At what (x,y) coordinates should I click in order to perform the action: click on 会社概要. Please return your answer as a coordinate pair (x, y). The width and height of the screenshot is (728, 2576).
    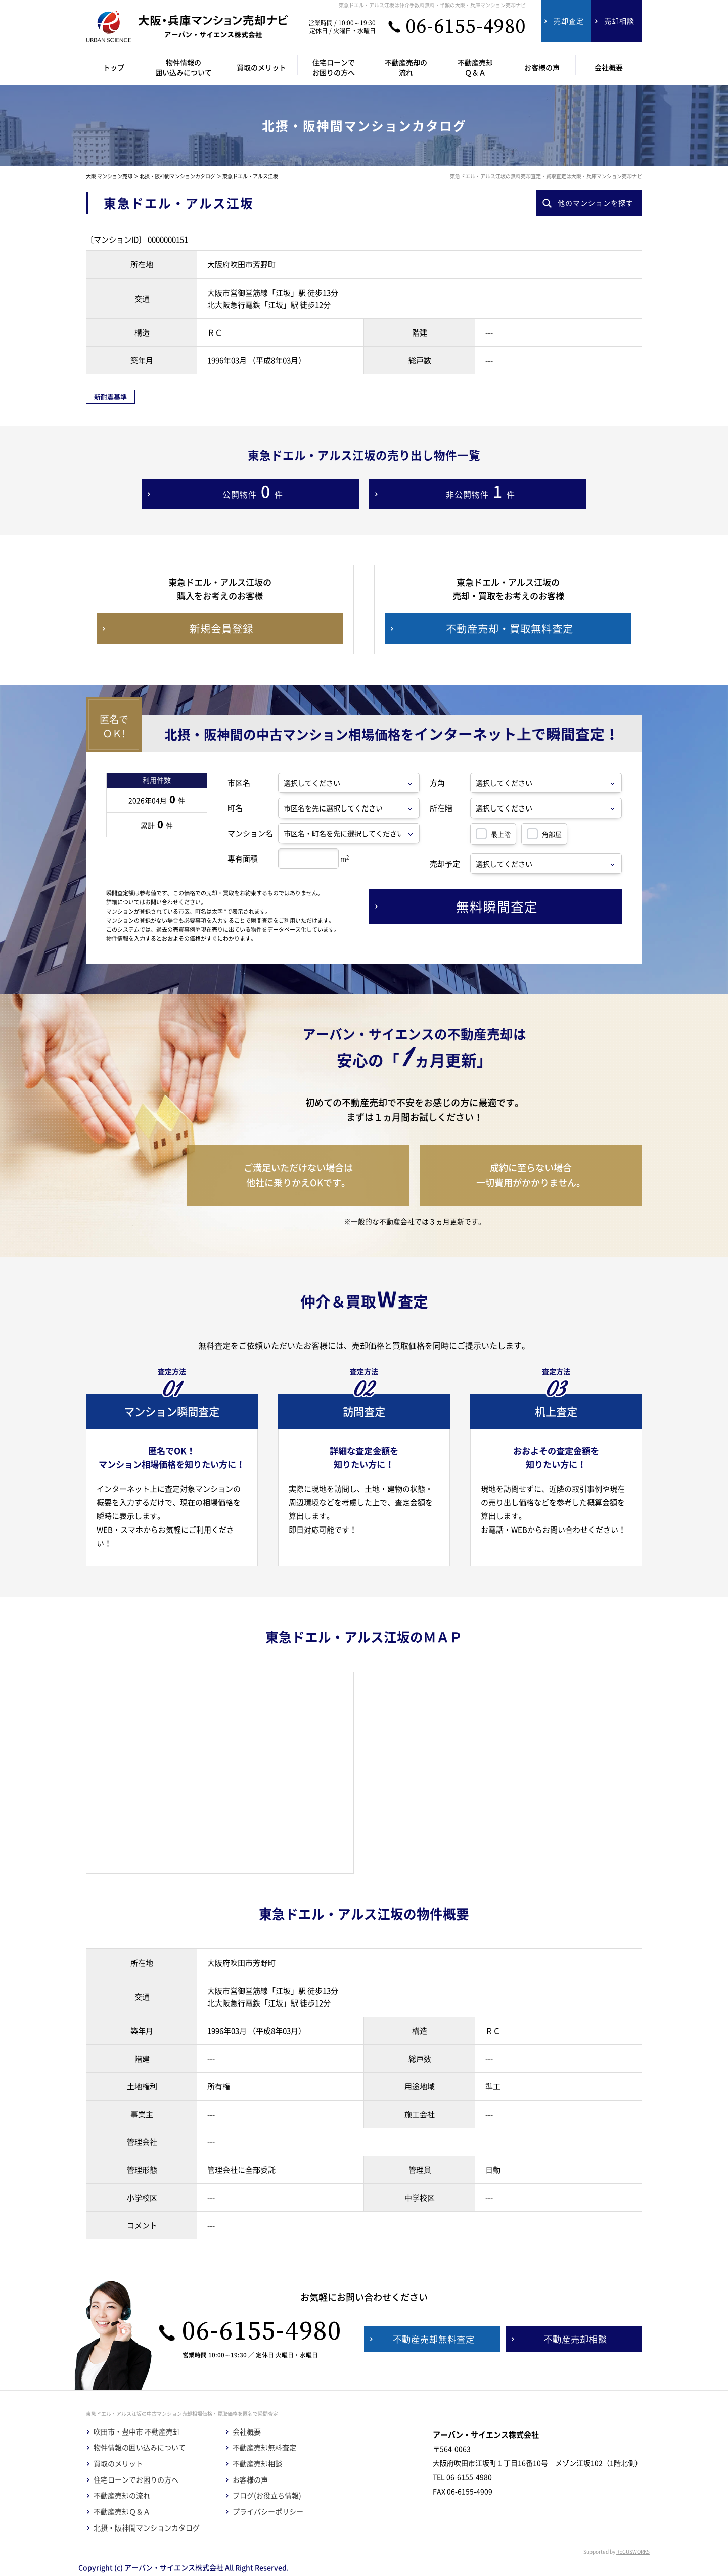
    Looking at the image, I should click on (247, 2431).